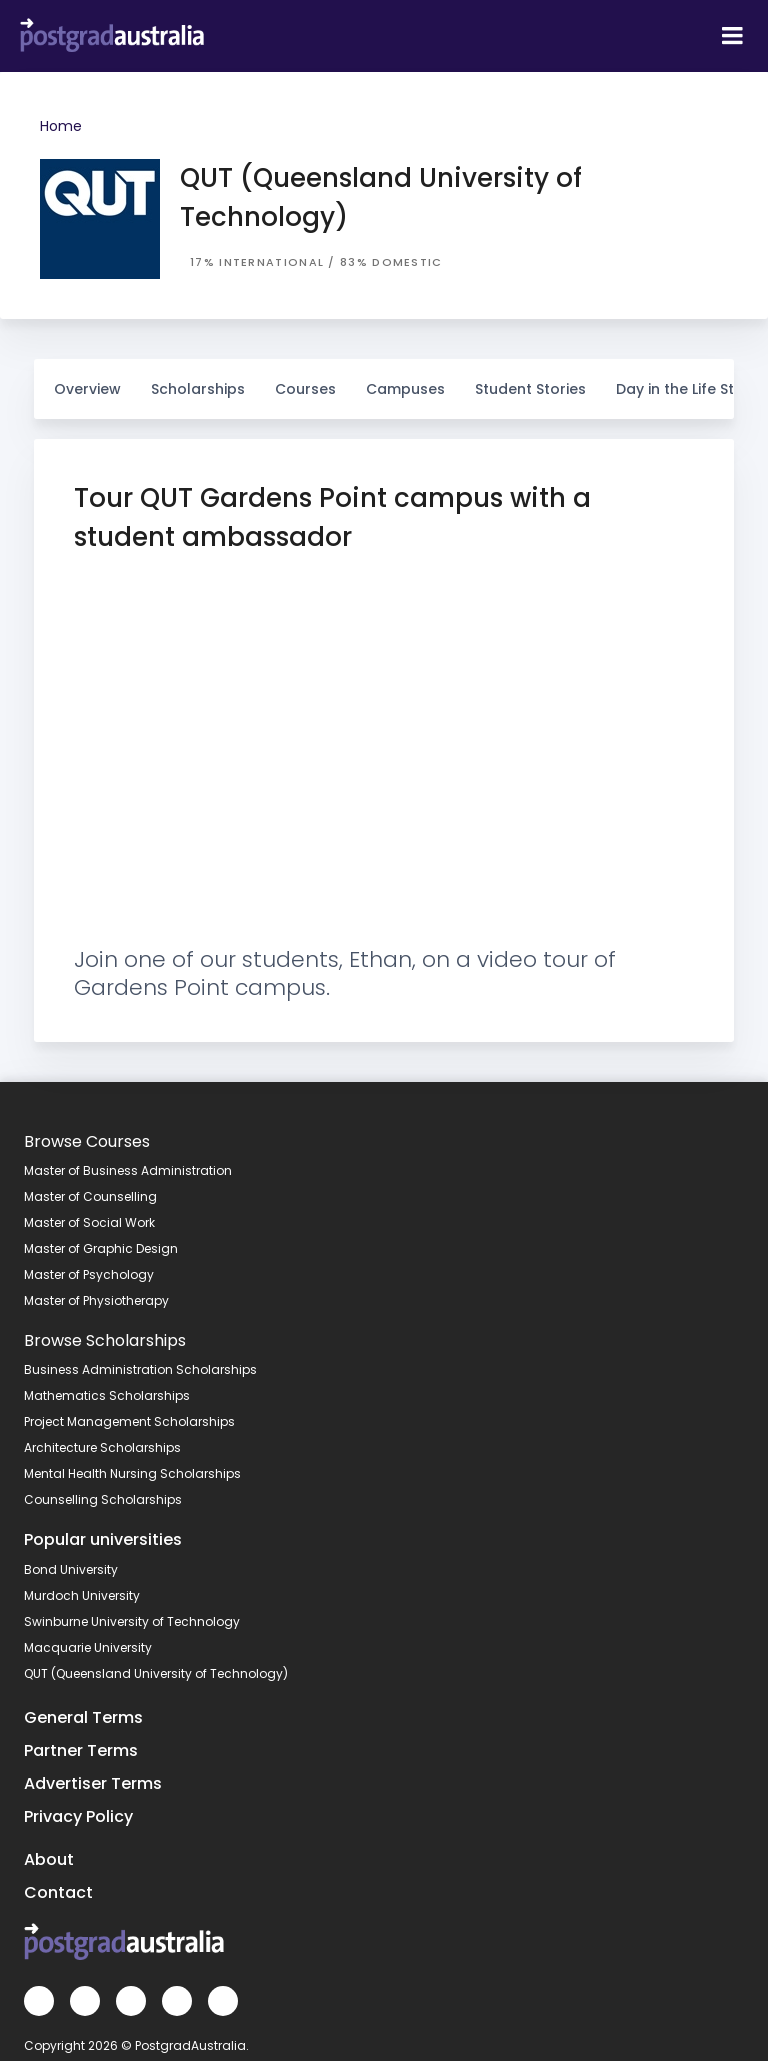  I want to click on Scholarships, so click(198, 379).